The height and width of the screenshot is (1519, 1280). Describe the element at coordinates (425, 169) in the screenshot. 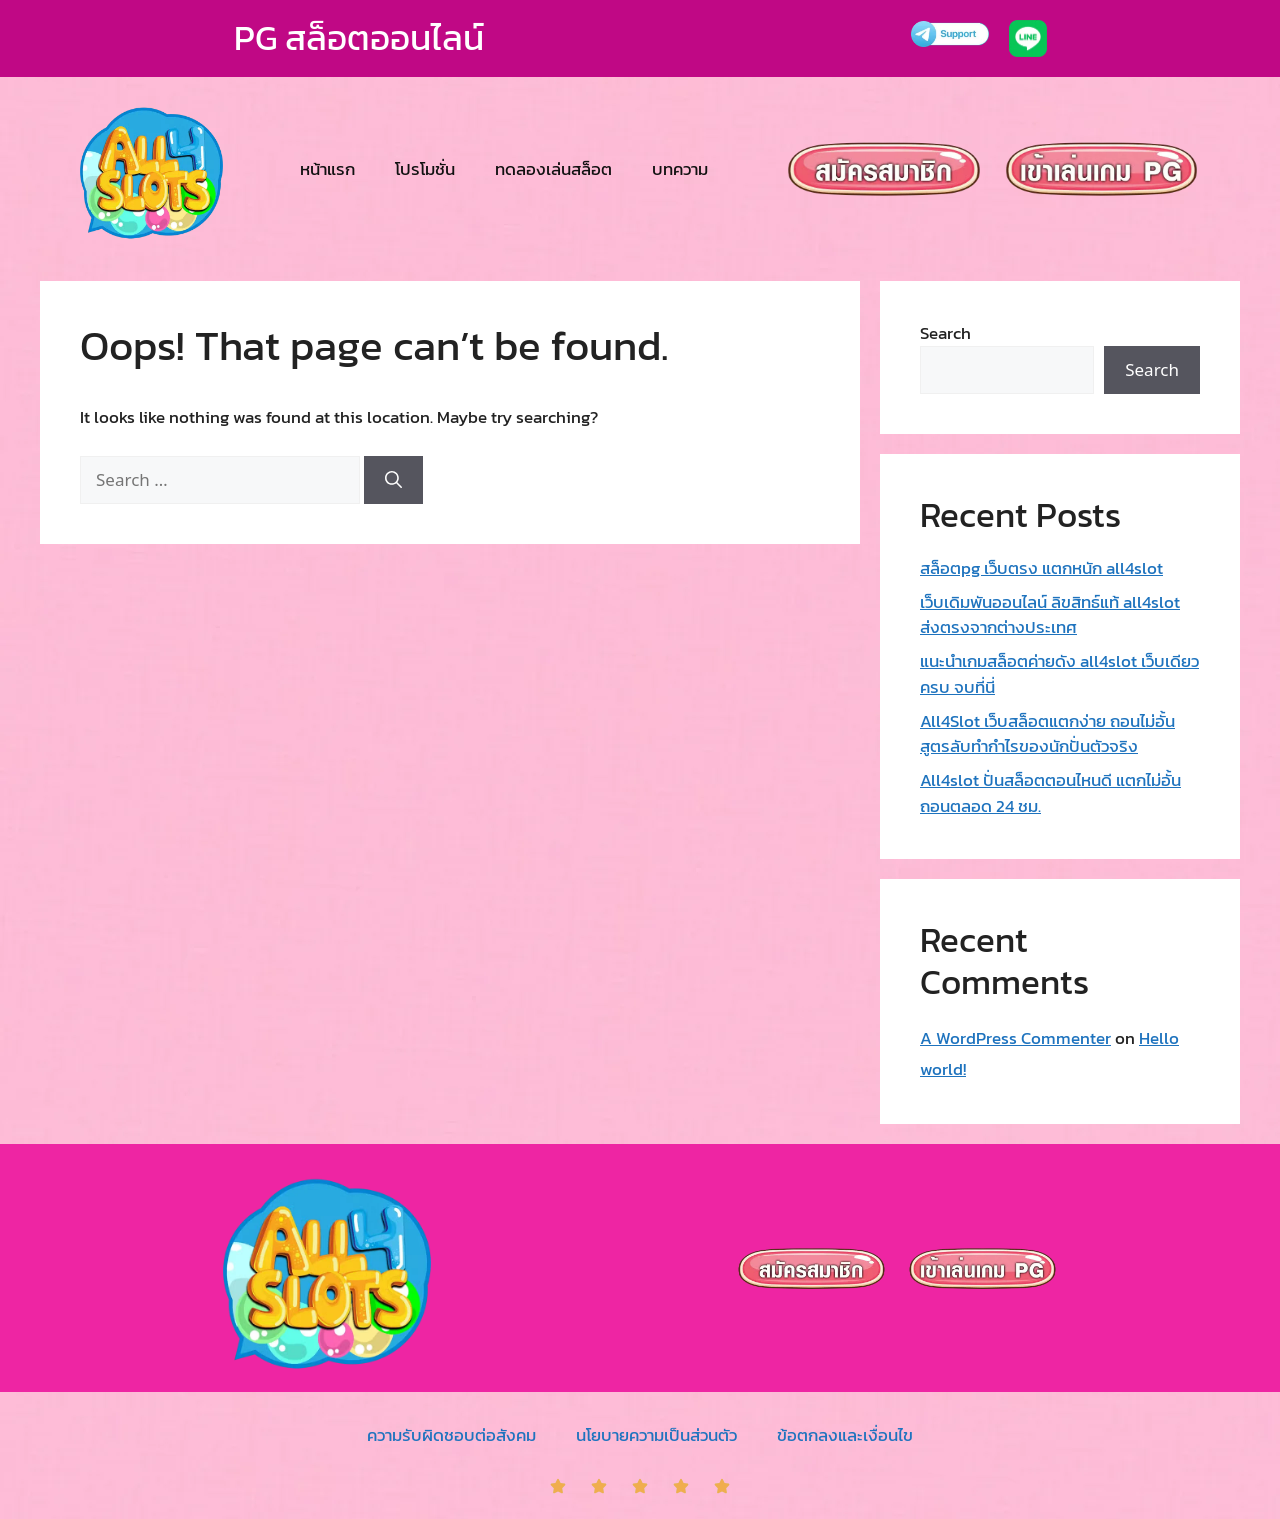

I see `โปรโมชั่น` at that location.